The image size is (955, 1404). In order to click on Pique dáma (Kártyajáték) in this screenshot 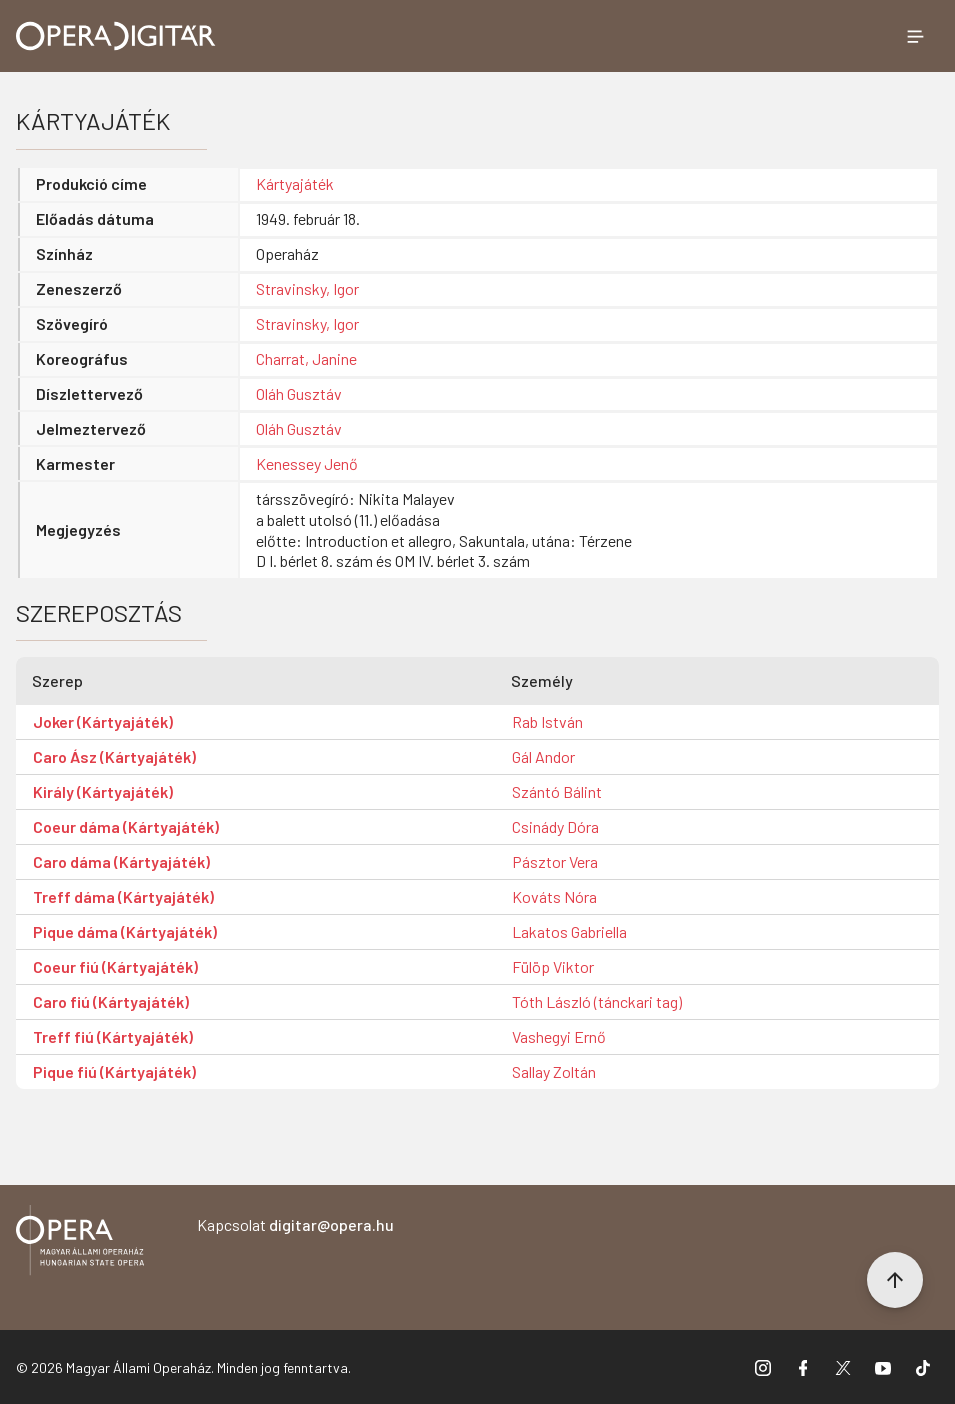, I will do `click(125, 931)`.